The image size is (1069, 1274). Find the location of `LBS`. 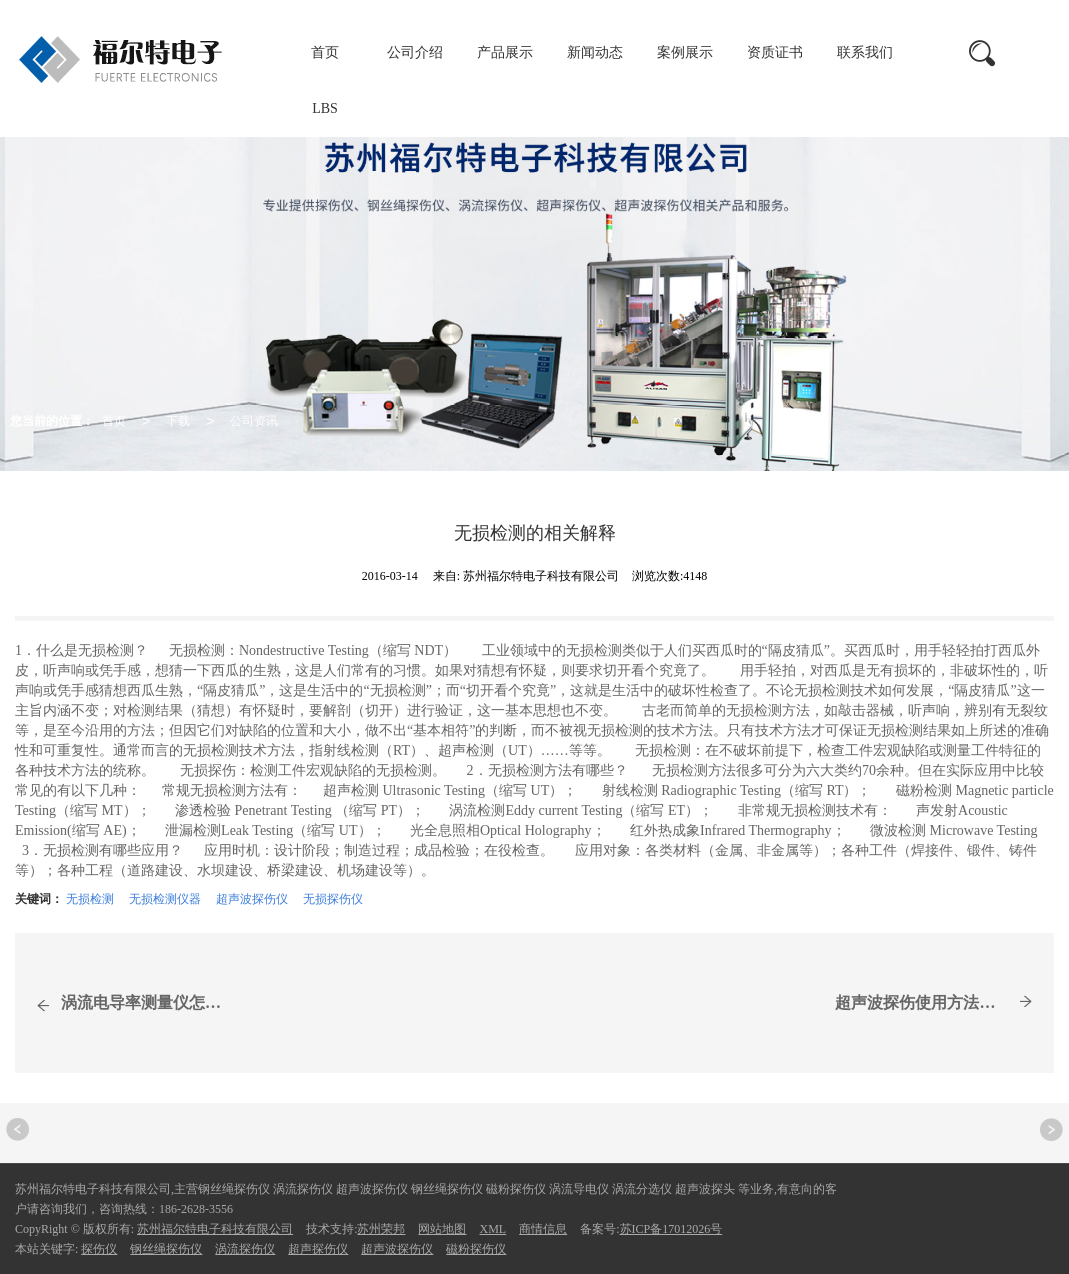

LBS is located at coordinates (325, 108).